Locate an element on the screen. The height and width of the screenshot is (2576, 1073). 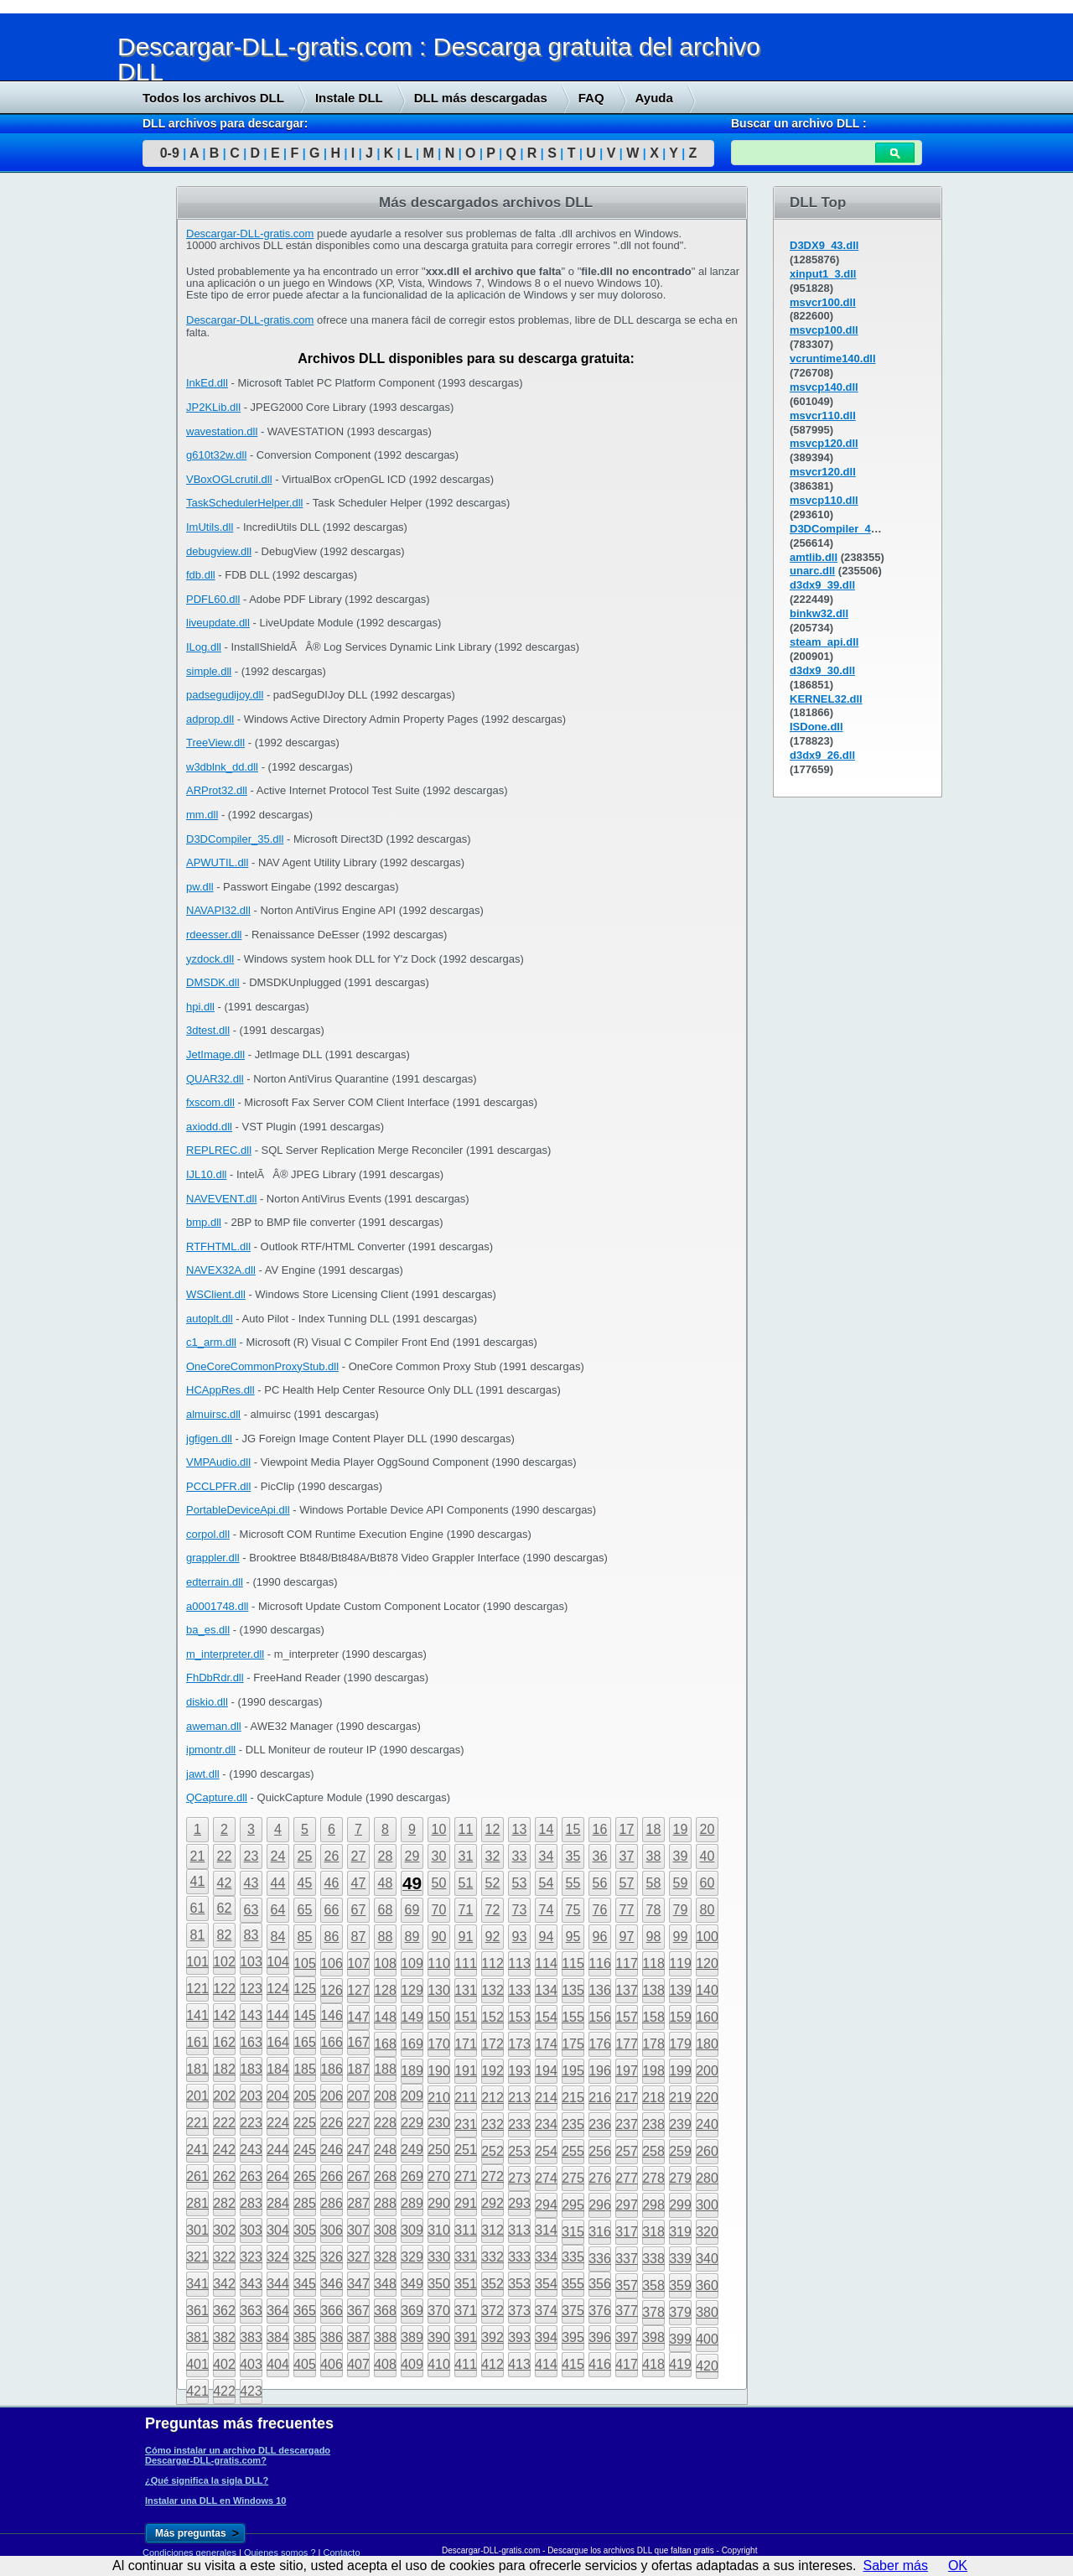
FhDbRdr.dll is located at coordinates (215, 1677).